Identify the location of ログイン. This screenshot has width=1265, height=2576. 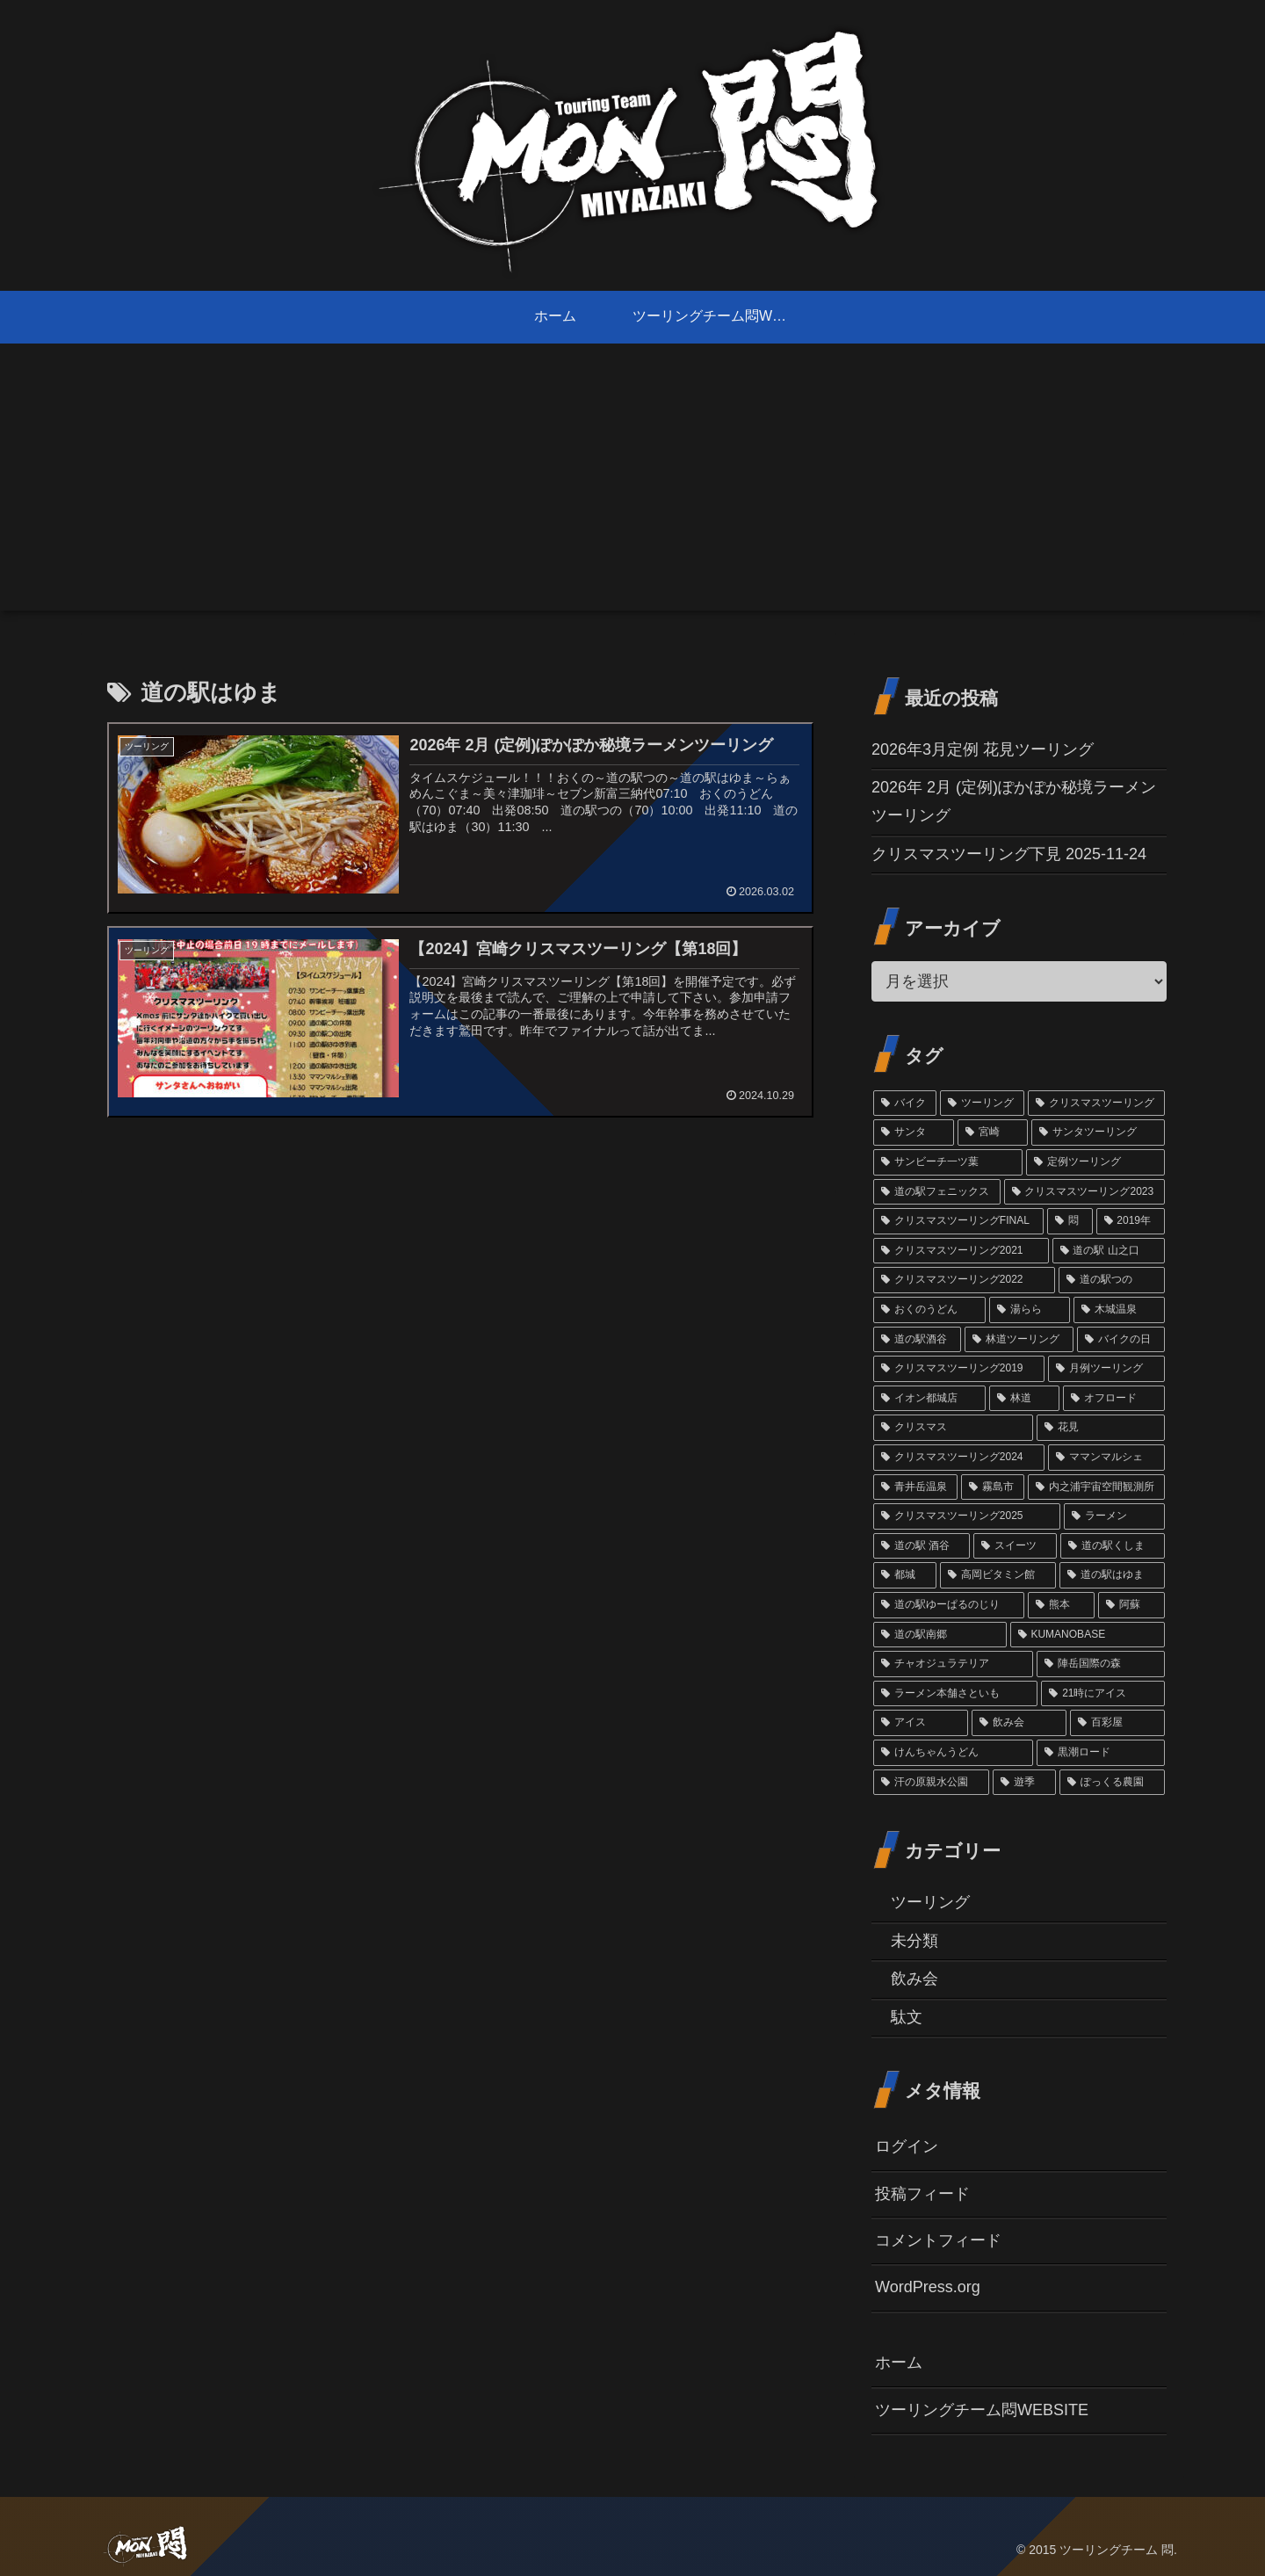
(906, 2146).